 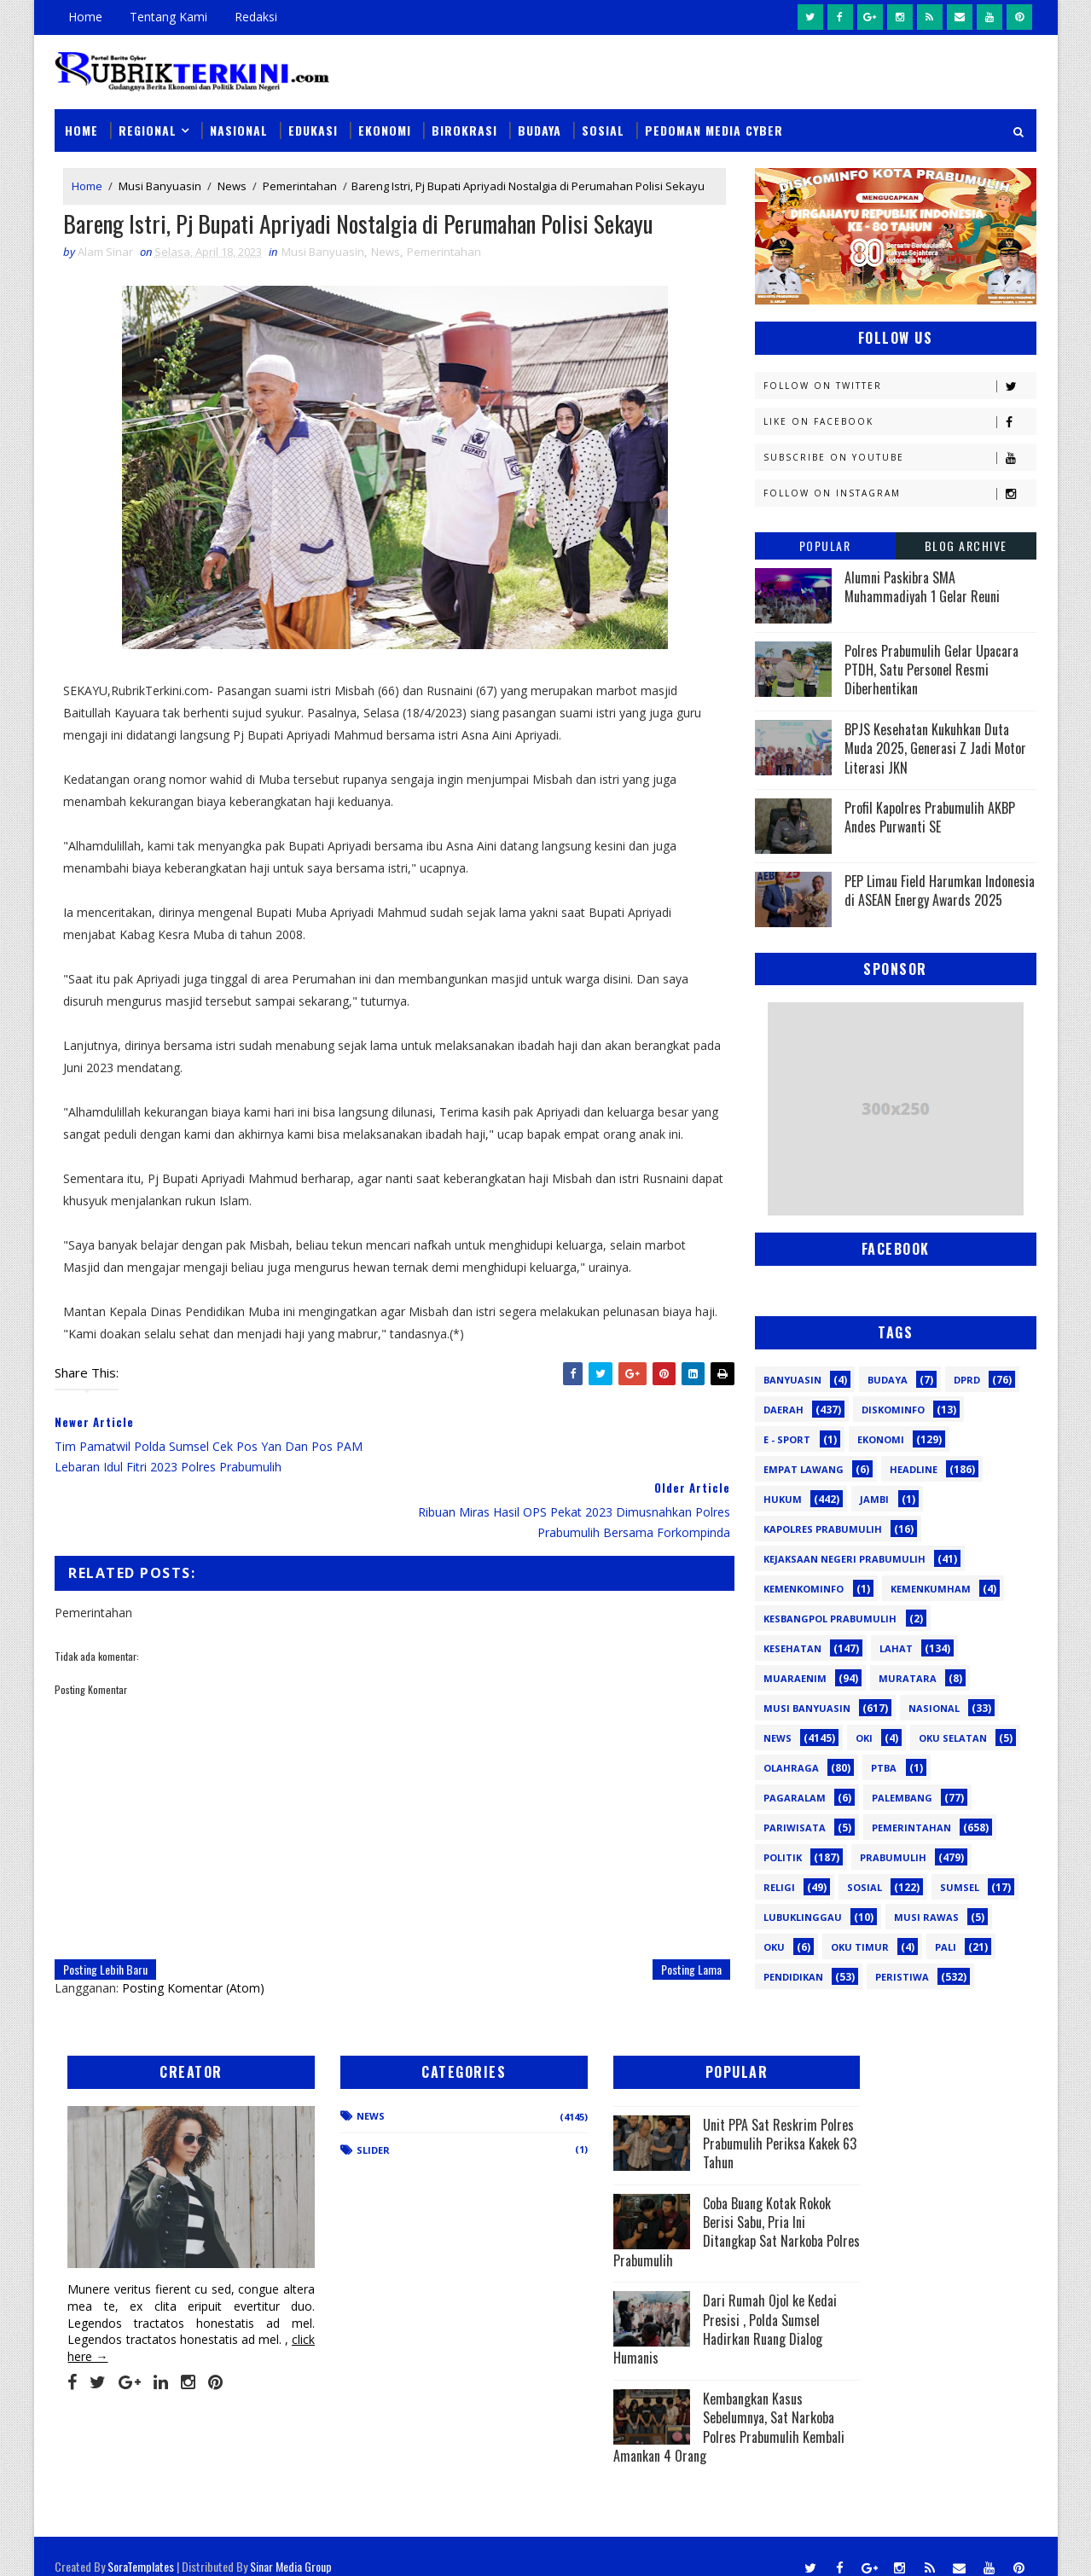 What do you see at coordinates (803, 1468) in the screenshot?
I see `Empat Lawang` at bounding box center [803, 1468].